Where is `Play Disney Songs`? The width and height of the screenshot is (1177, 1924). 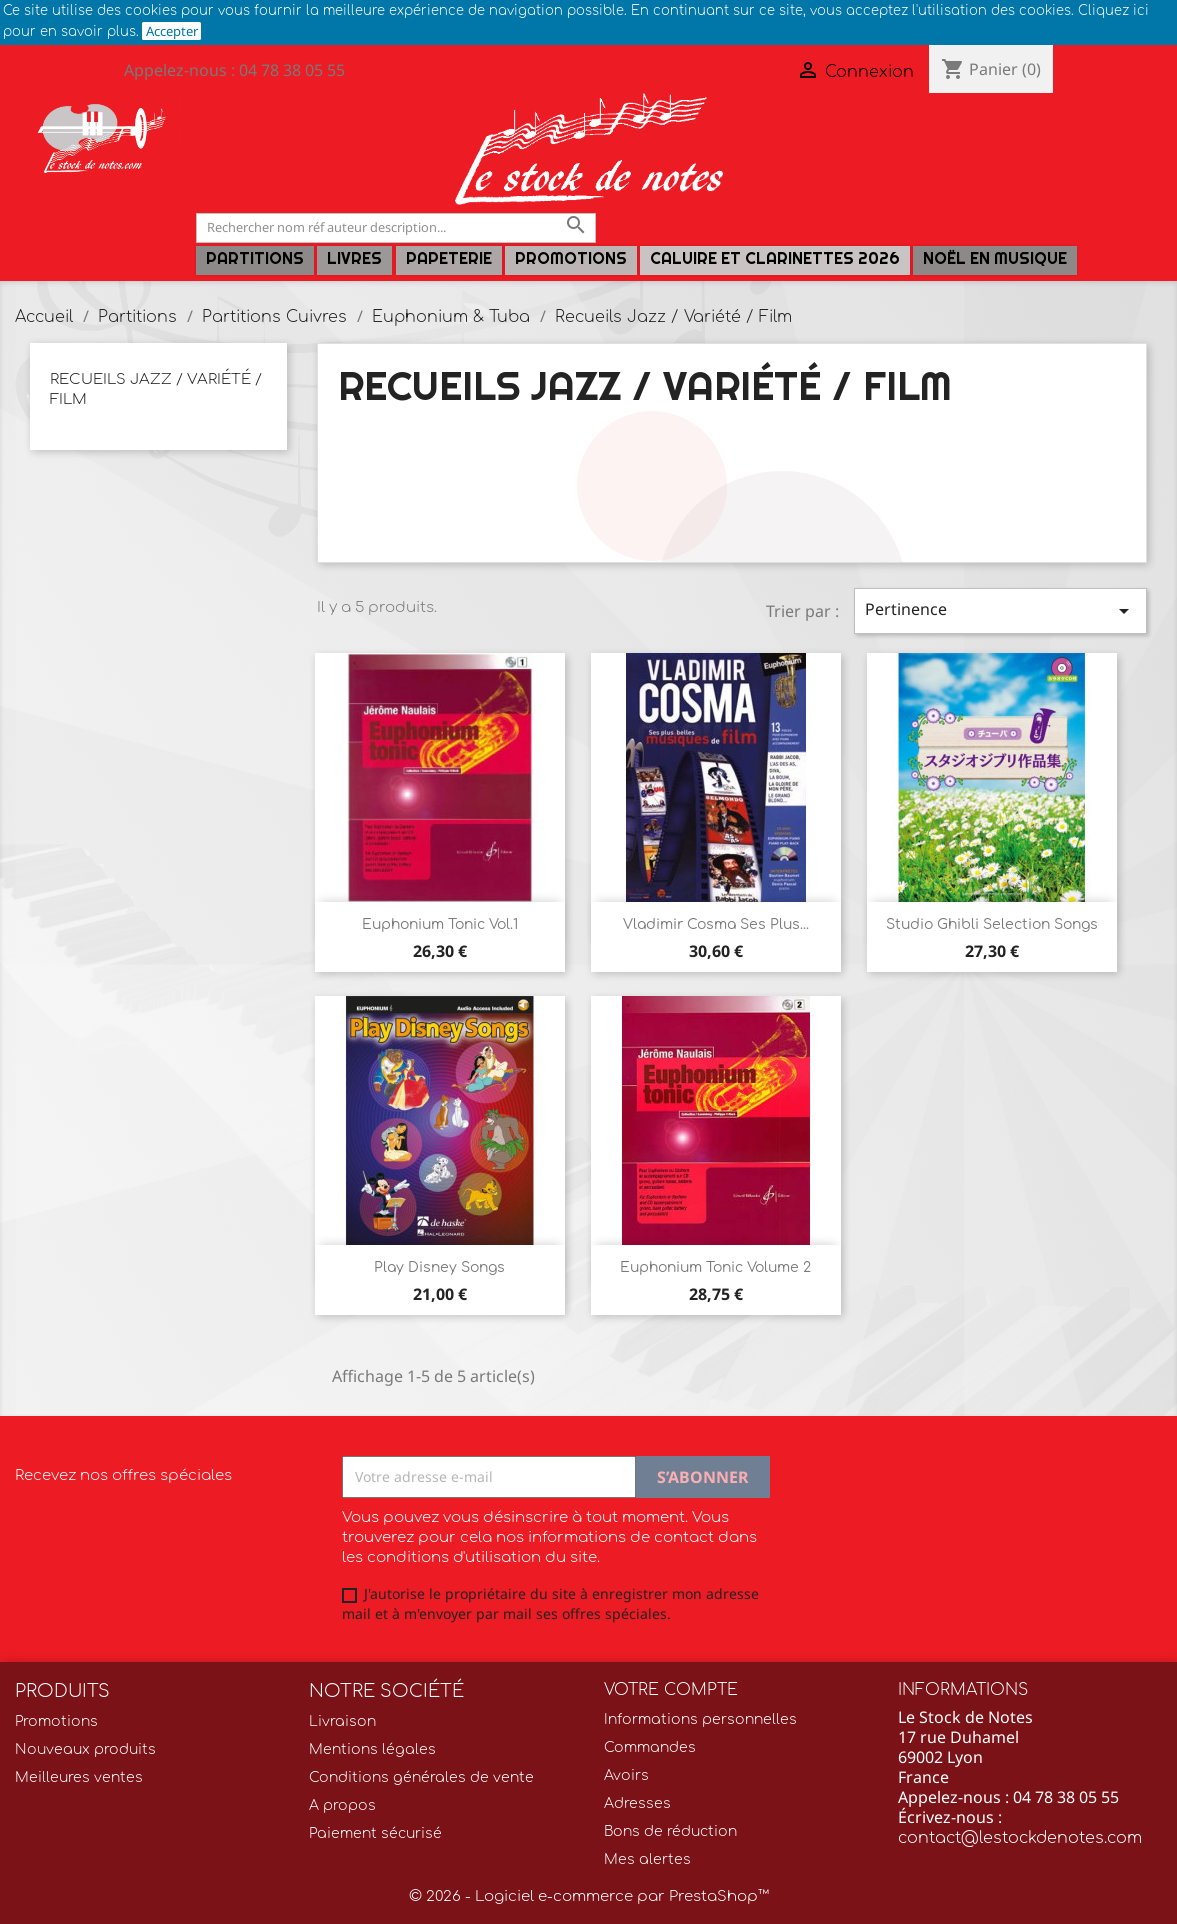
Play Disney Songs is located at coordinates (439, 1267).